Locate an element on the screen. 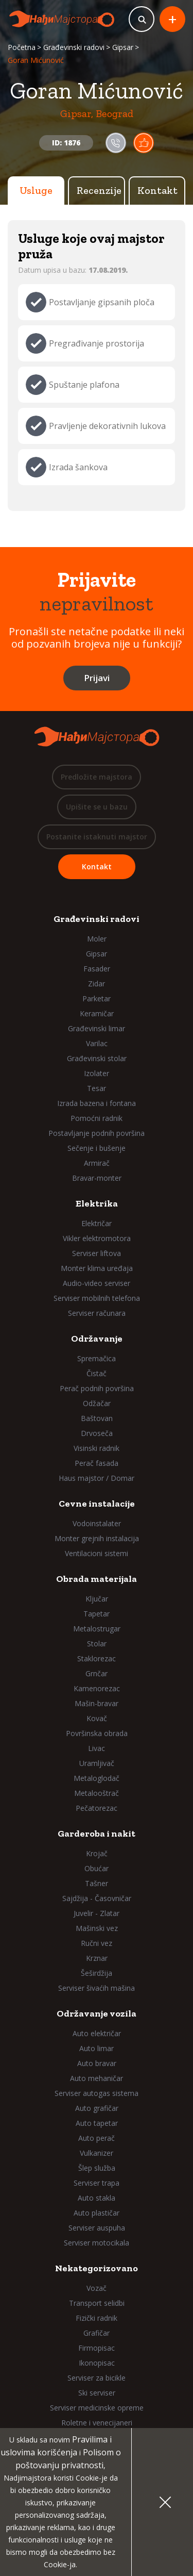 This screenshot has width=193, height=2576. Odžačar is located at coordinates (97, 1403).